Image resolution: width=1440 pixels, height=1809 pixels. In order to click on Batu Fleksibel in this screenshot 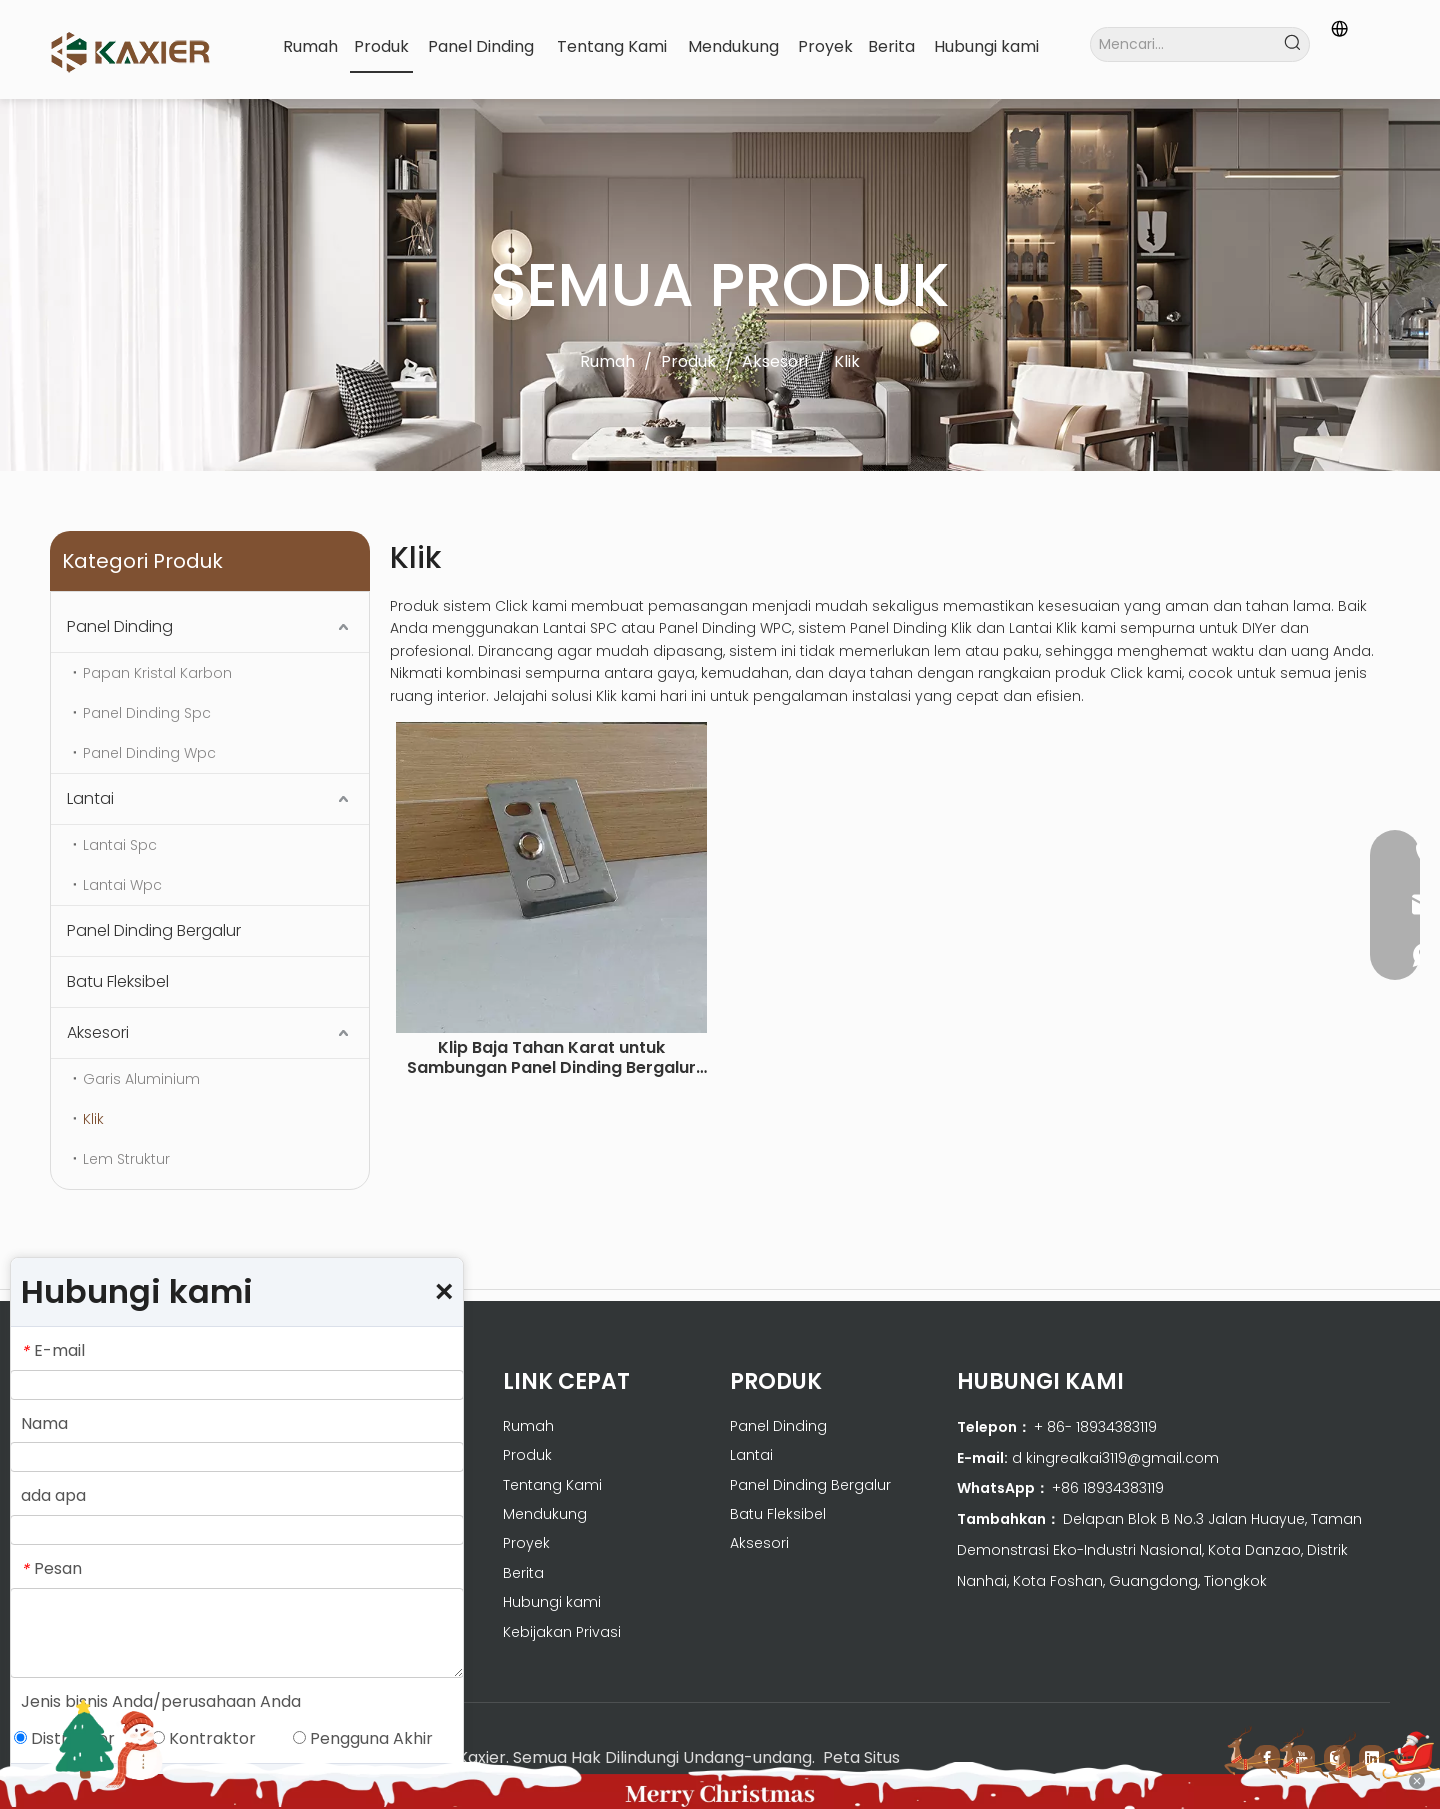, I will do `click(118, 981)`.